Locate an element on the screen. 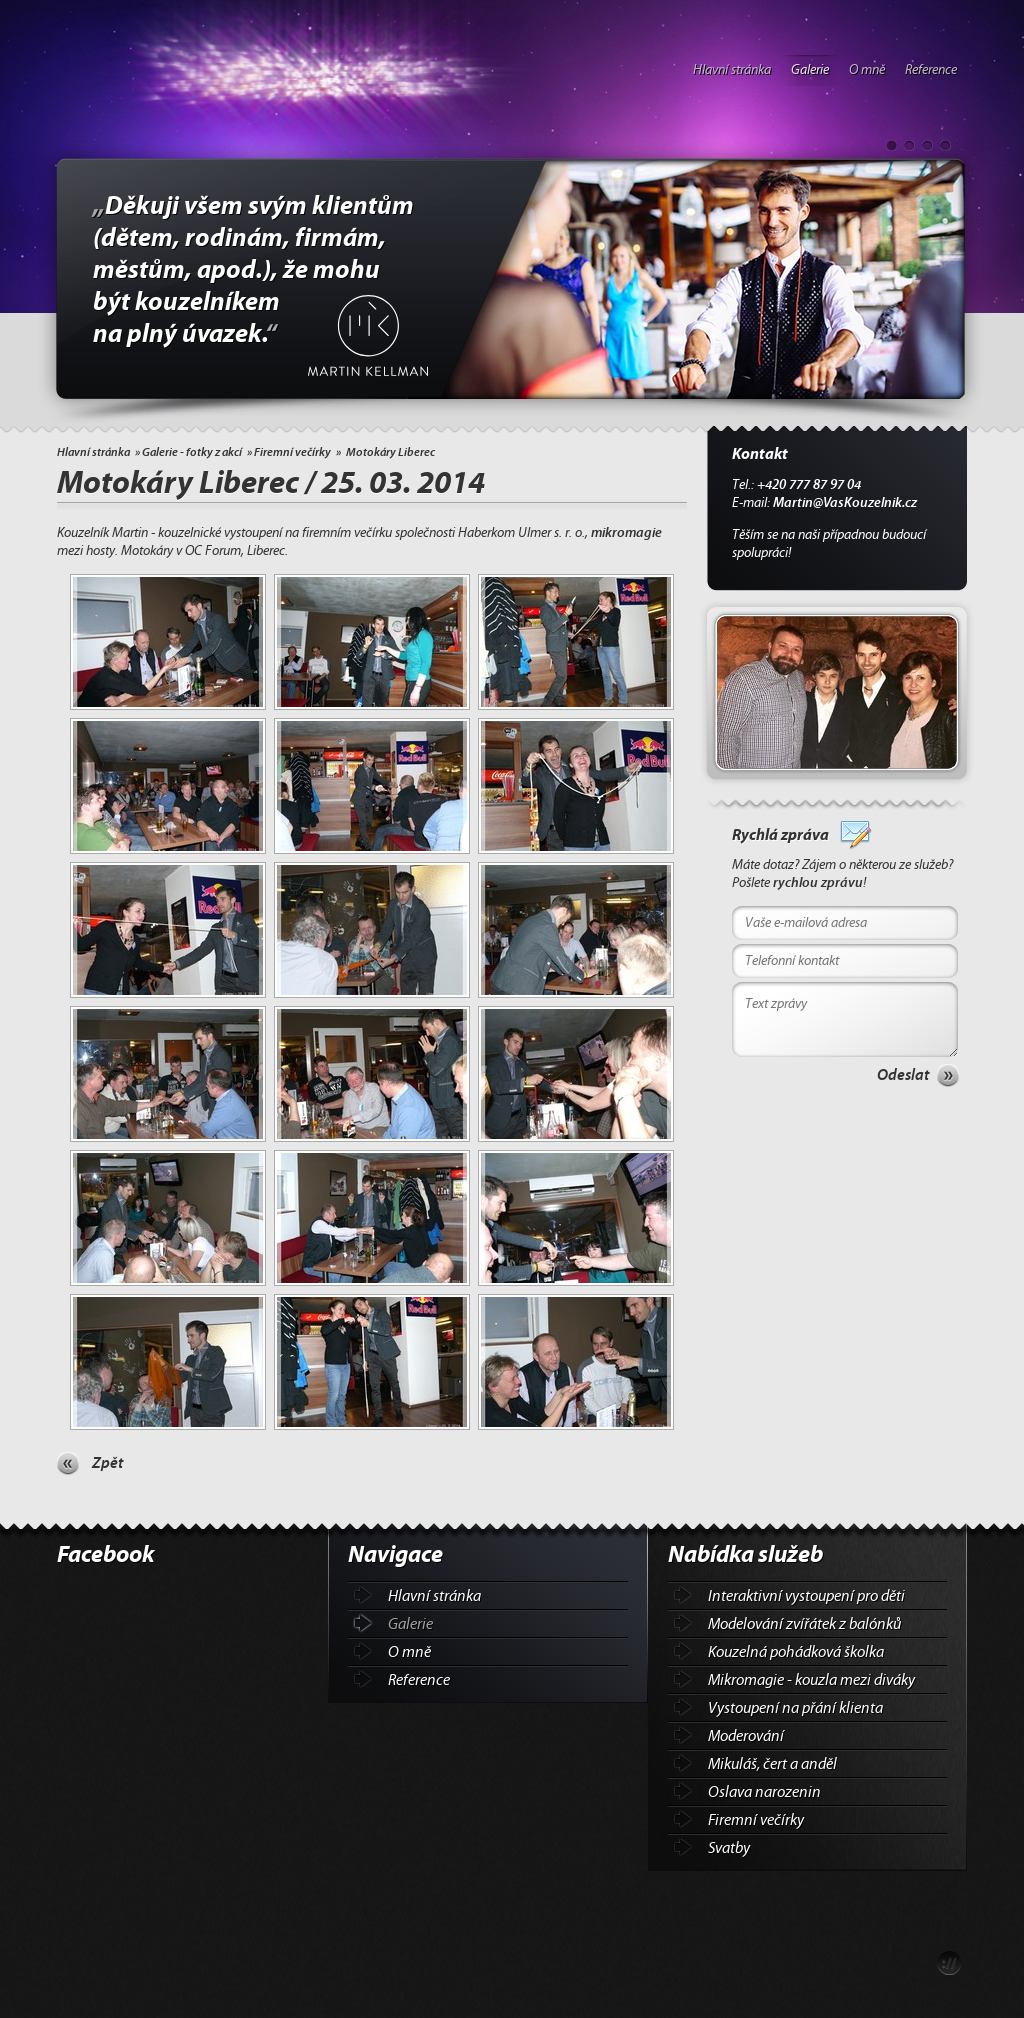  Firemní večírky is located at coordinates (292, 452).